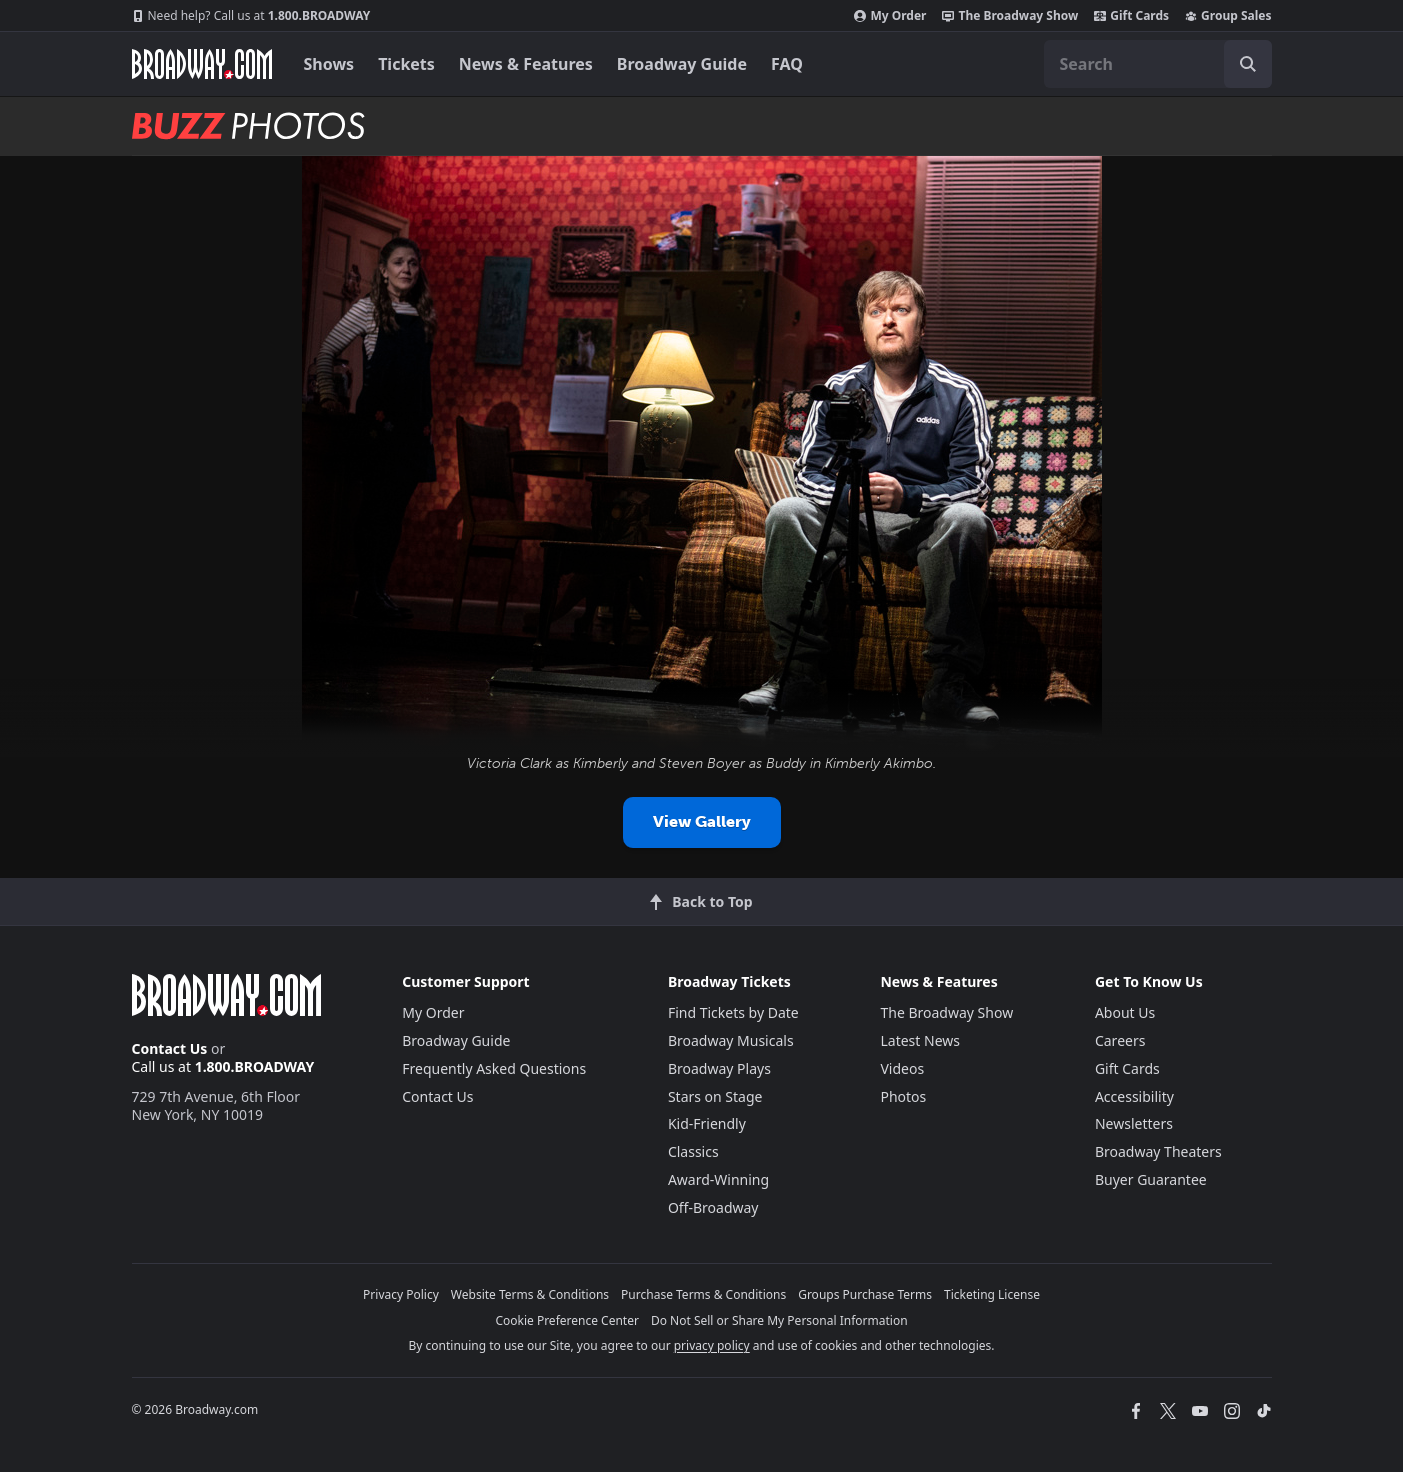 The height and width of the screenshot is (1472, 1403). I want to click on Kid-Friendly, so click(707, 1123).